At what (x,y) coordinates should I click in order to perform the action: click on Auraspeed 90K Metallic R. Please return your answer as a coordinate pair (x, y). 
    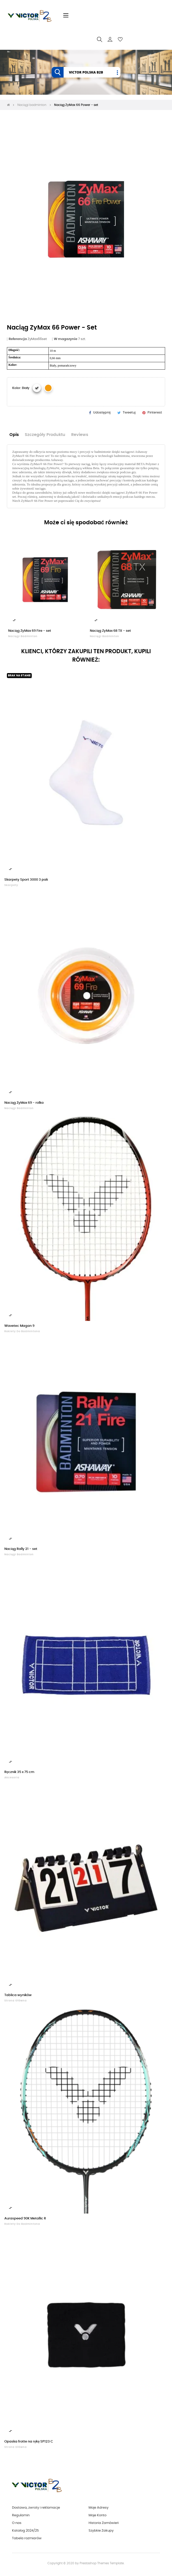
    Looking at the image, I should click on (25, 2218).